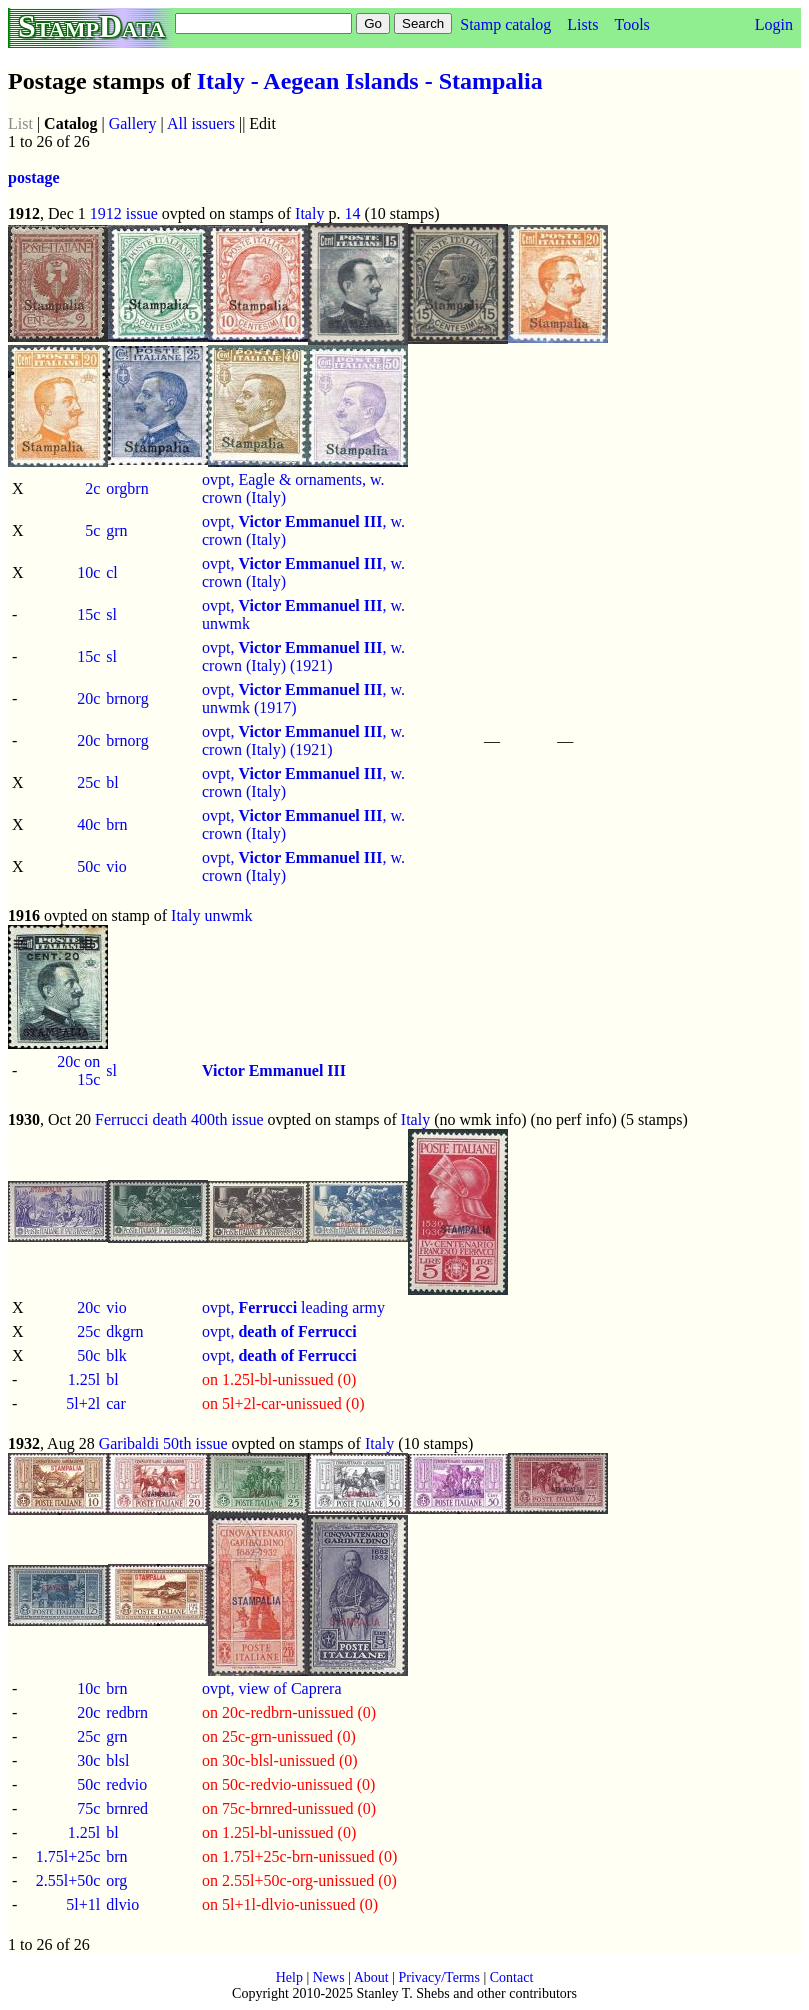 The height and width of the screenshot is (2010, 809). Describe the element at coordinates (127, 698) in the screenshot. I see `brnorg` at that location.